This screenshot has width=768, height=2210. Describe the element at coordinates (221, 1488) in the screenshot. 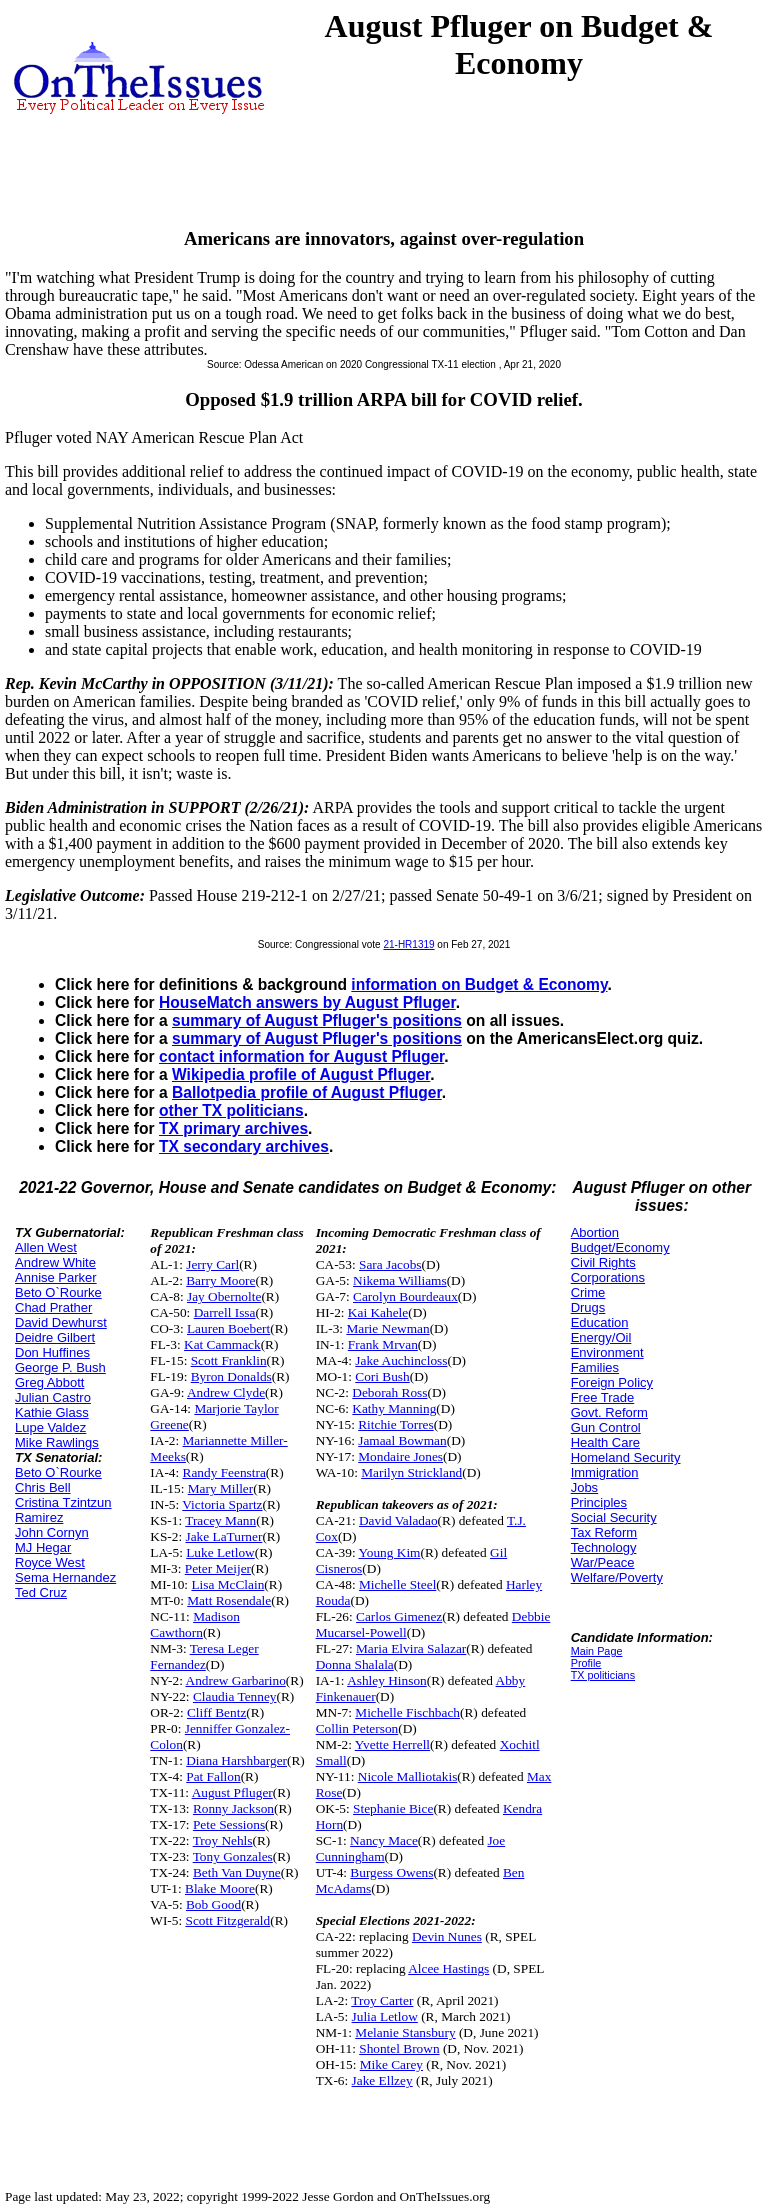

I see `Mary Miller` at that location.